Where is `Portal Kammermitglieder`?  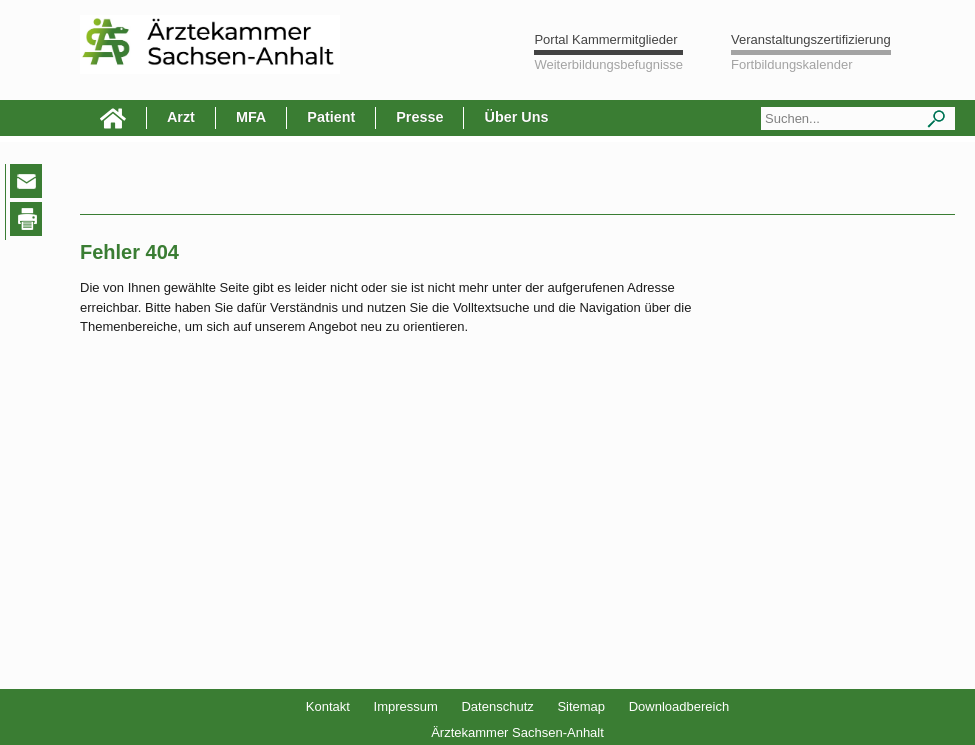 Portal Kammermitglieder is located at coordinates (605, 39).